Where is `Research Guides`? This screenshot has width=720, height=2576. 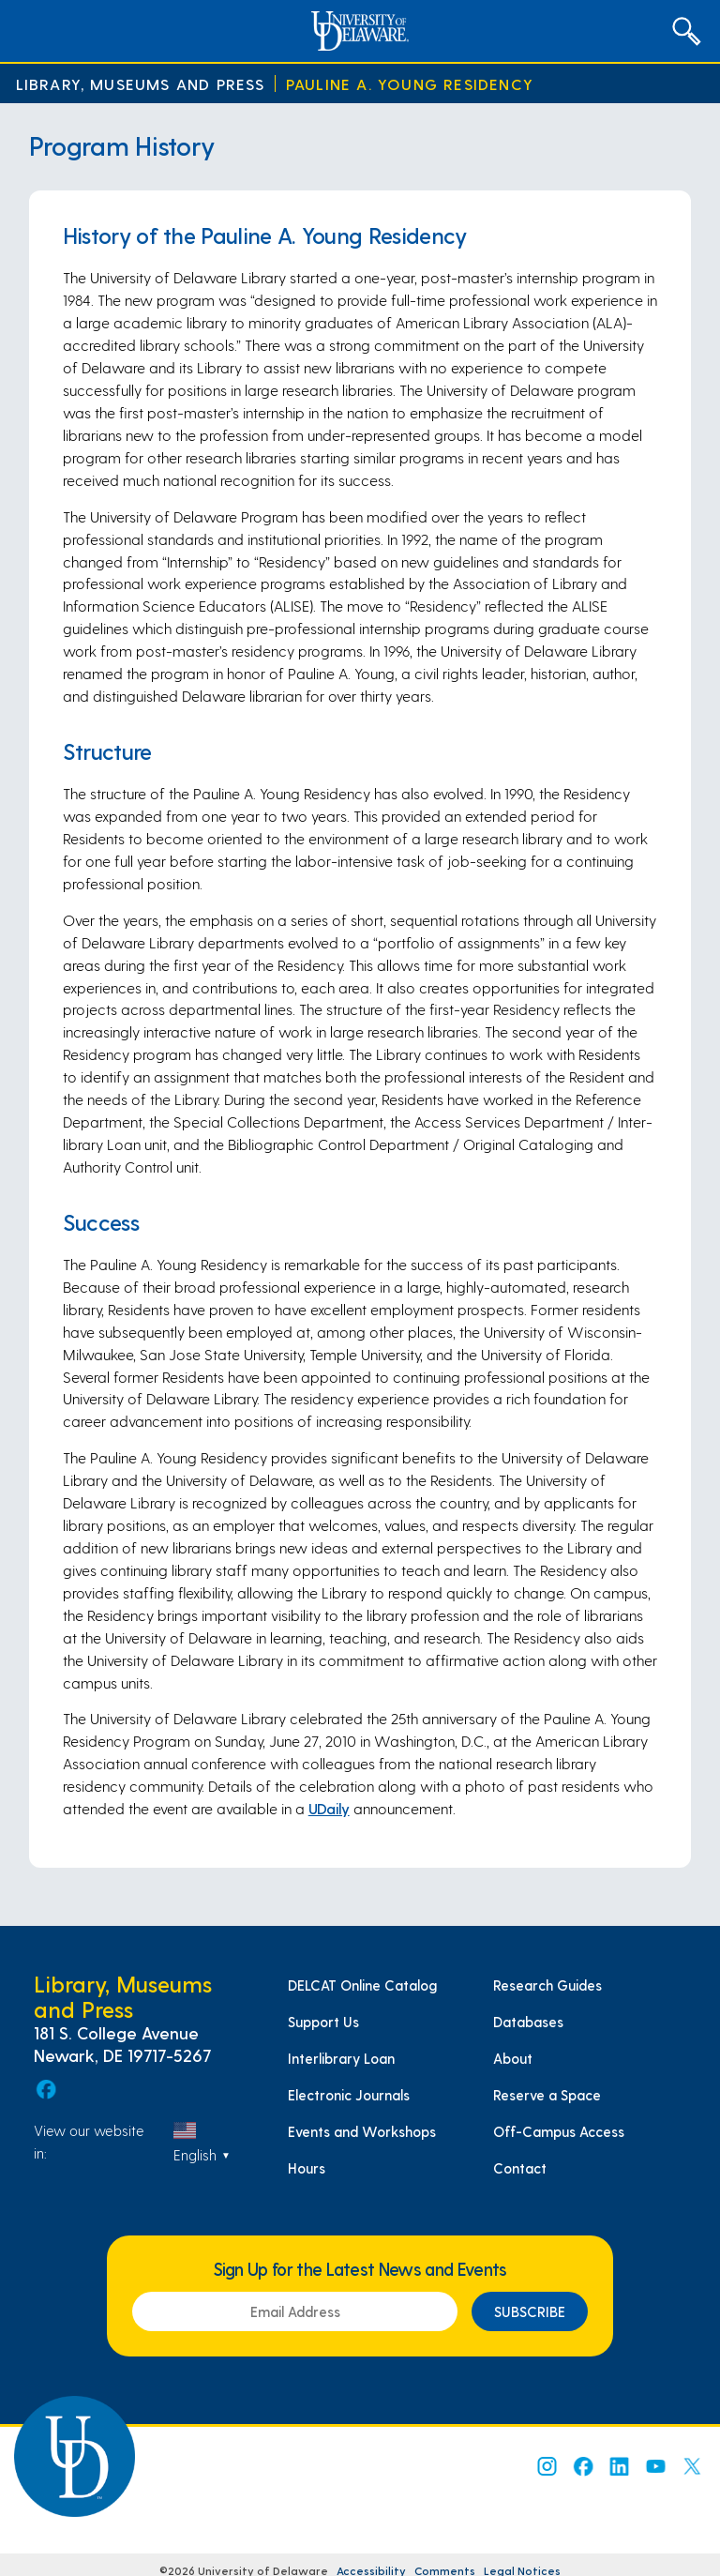
Research Guides is located at coordinates (547, 1985).